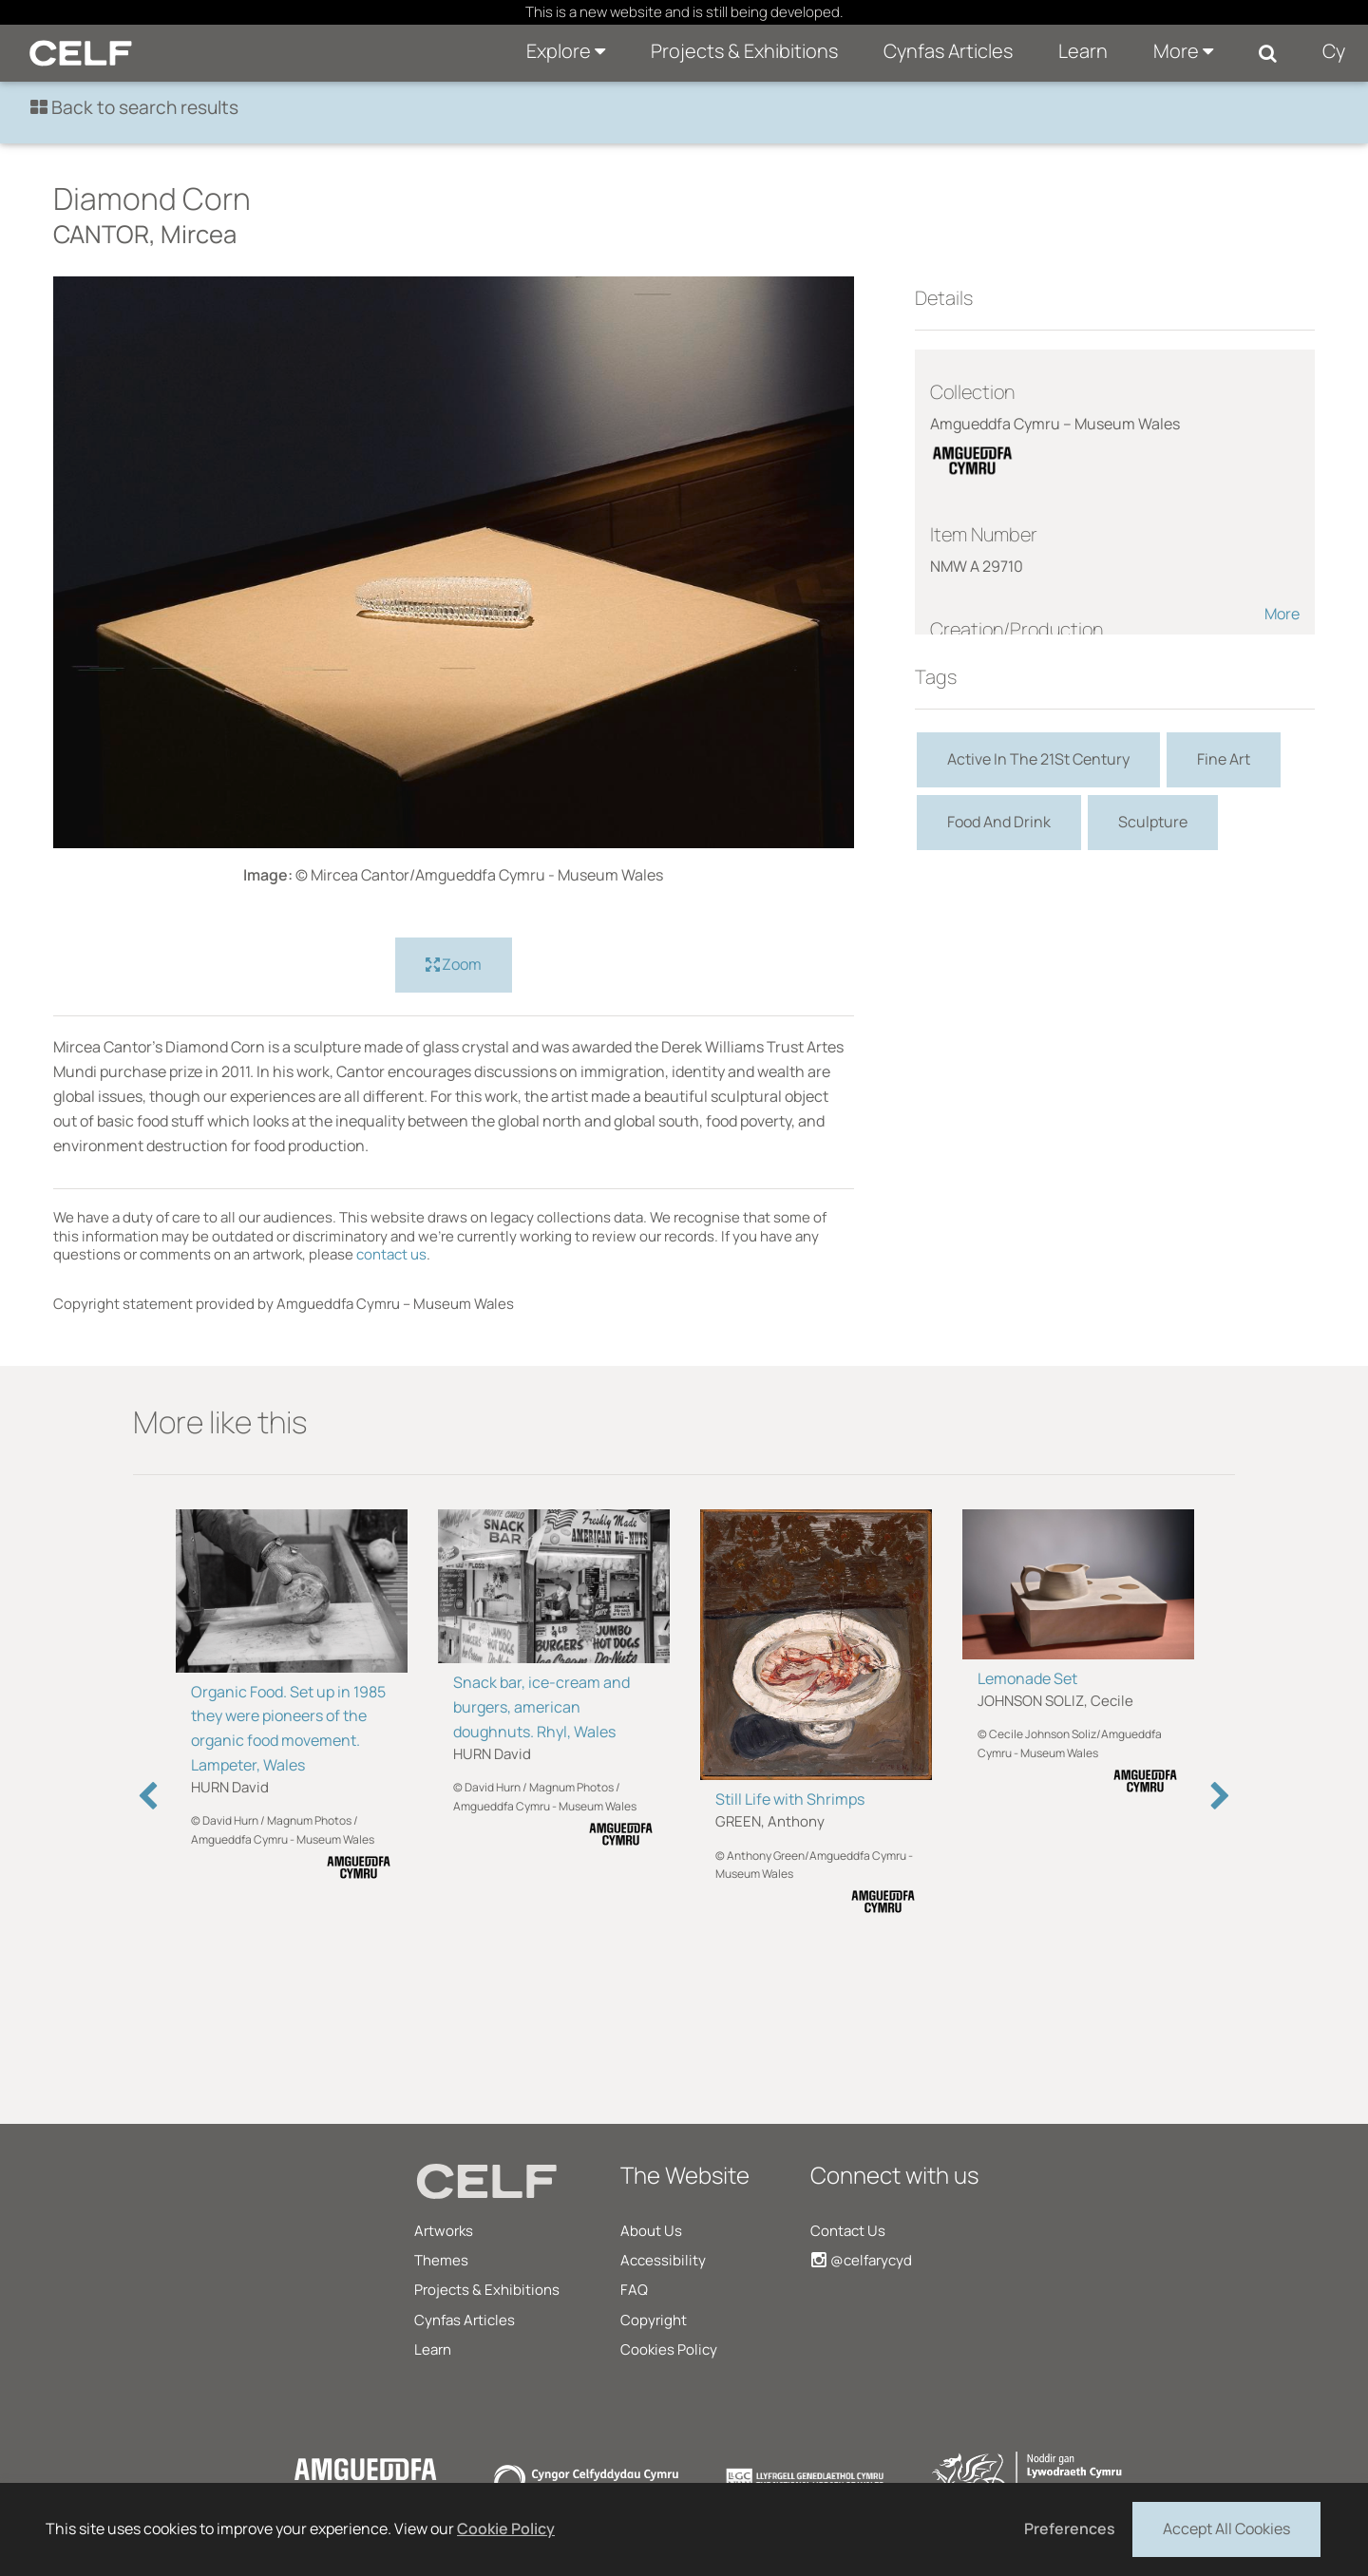  I want to click on contact us, so click(391, 1254).